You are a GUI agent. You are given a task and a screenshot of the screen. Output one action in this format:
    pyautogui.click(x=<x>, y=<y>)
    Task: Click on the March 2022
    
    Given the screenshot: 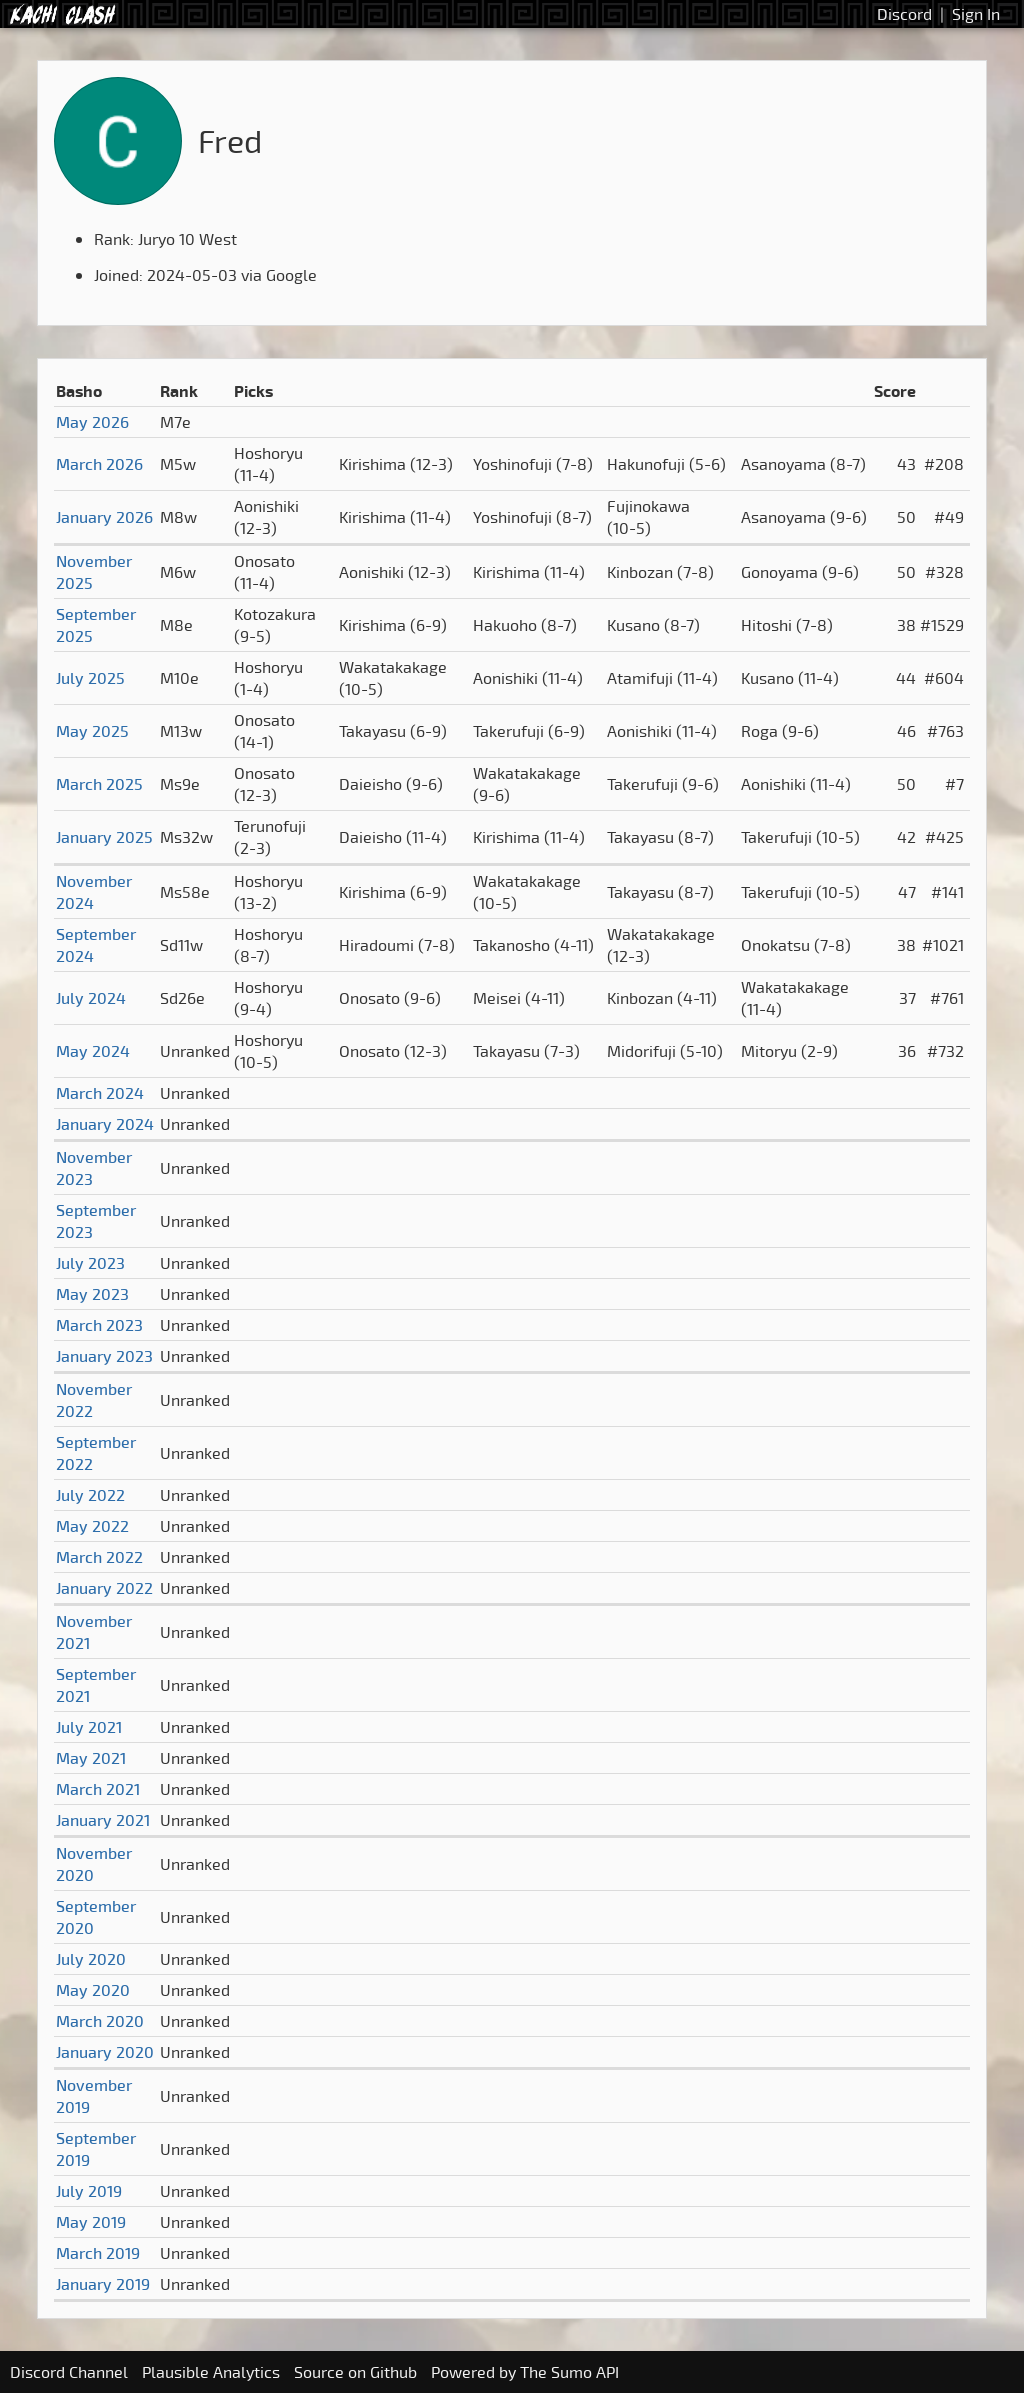 What is the action you would take?
    pyautogui.click(x=99, y=1557)
    